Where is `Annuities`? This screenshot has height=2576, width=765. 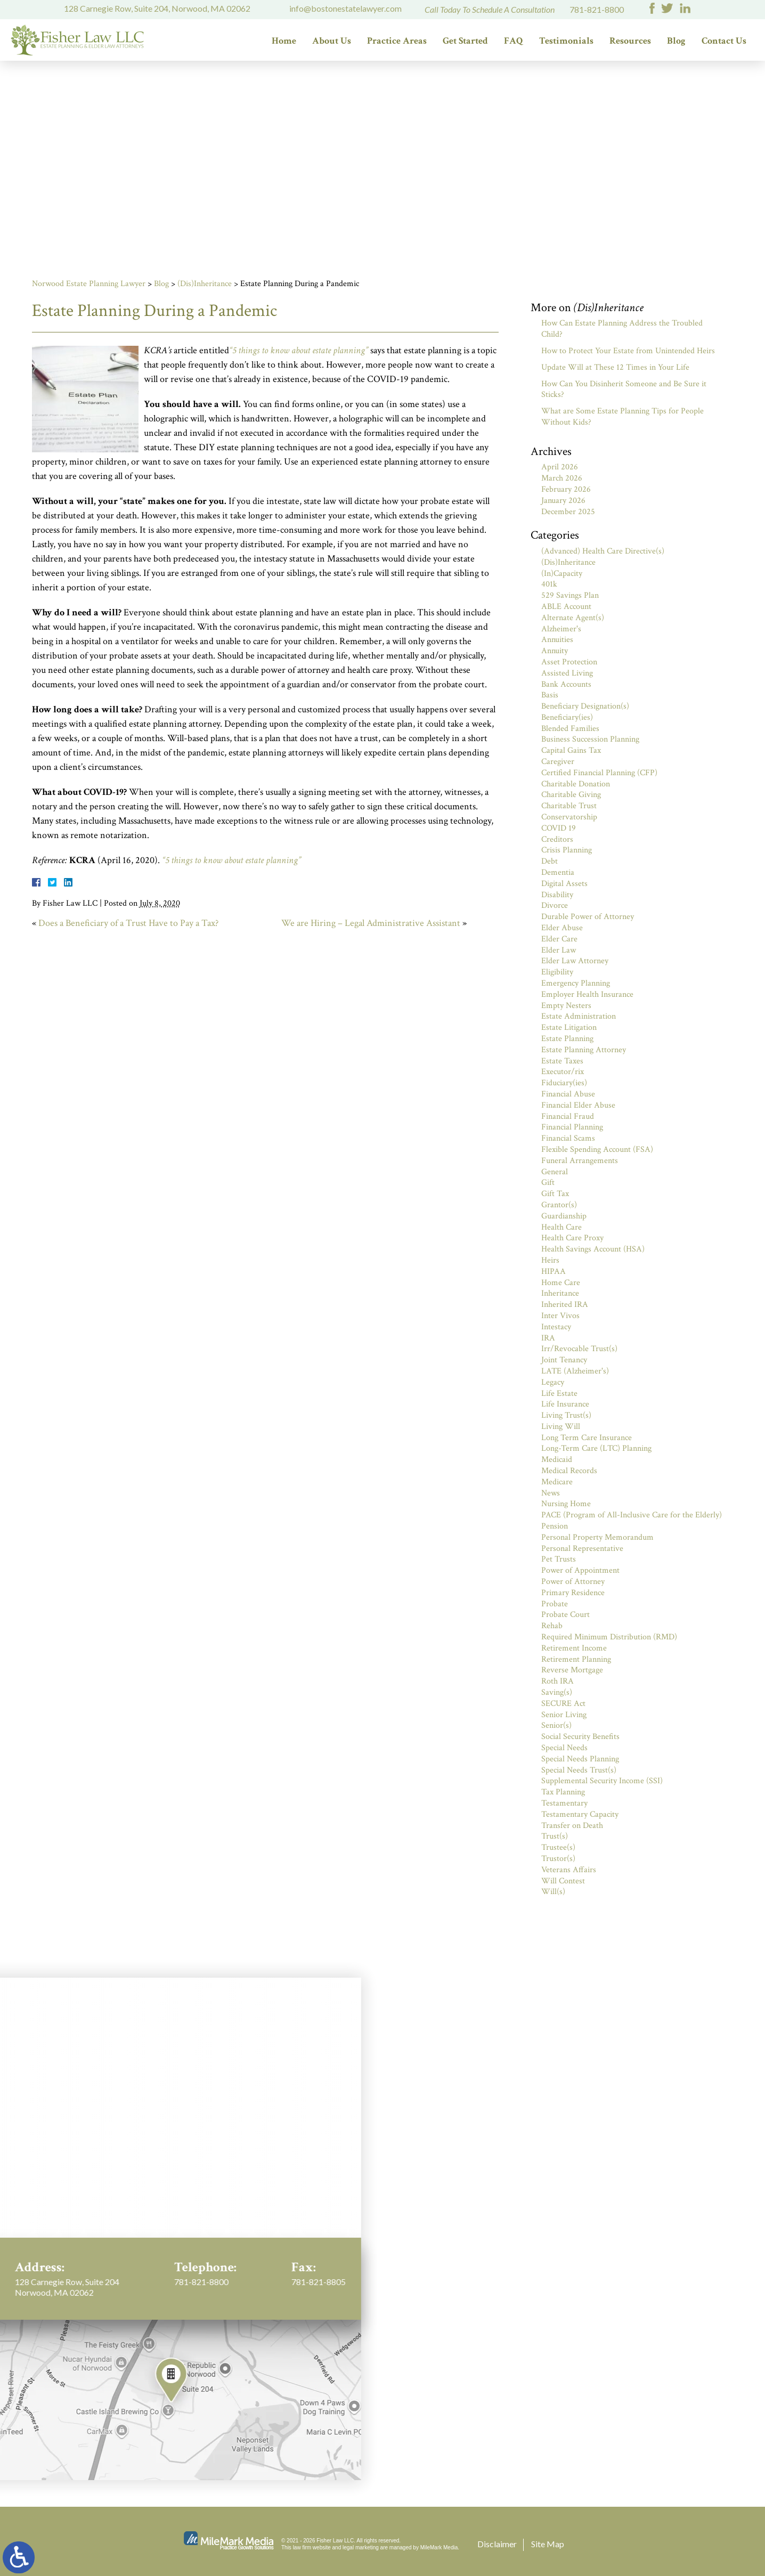
Annuities is located at coordinates (557, 639).